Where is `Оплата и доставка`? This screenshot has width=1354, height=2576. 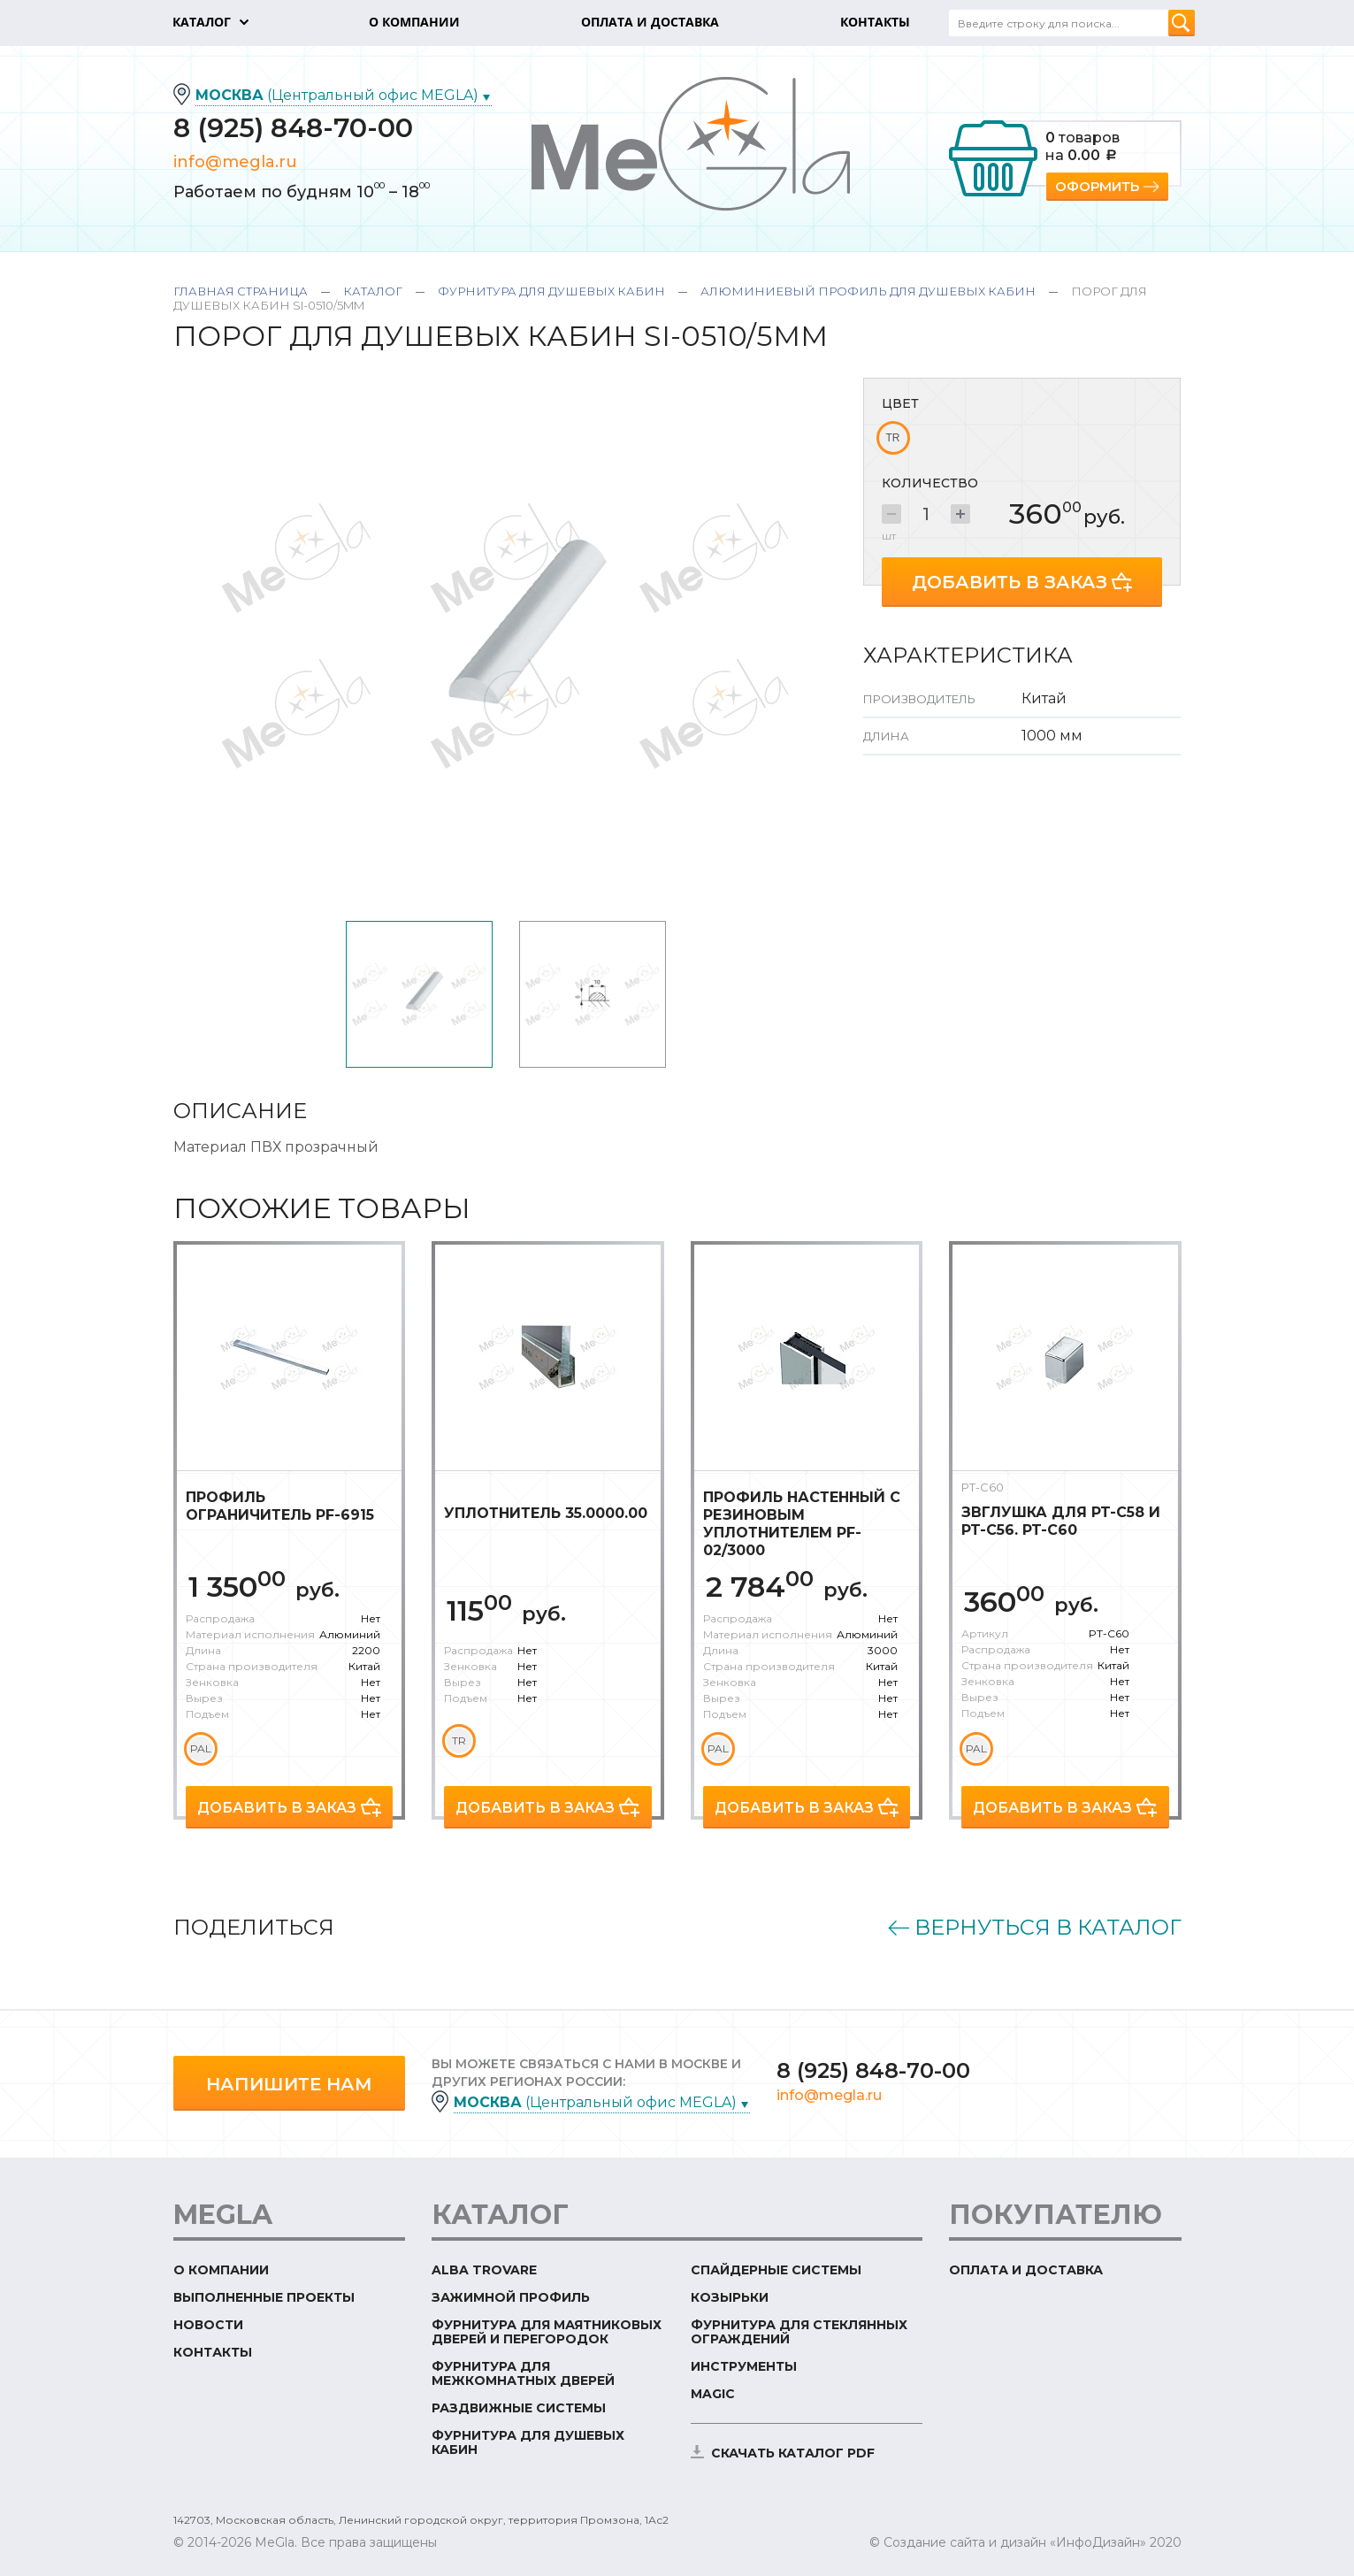
Оплата и доставка is located at coordinates (1026, 2270).